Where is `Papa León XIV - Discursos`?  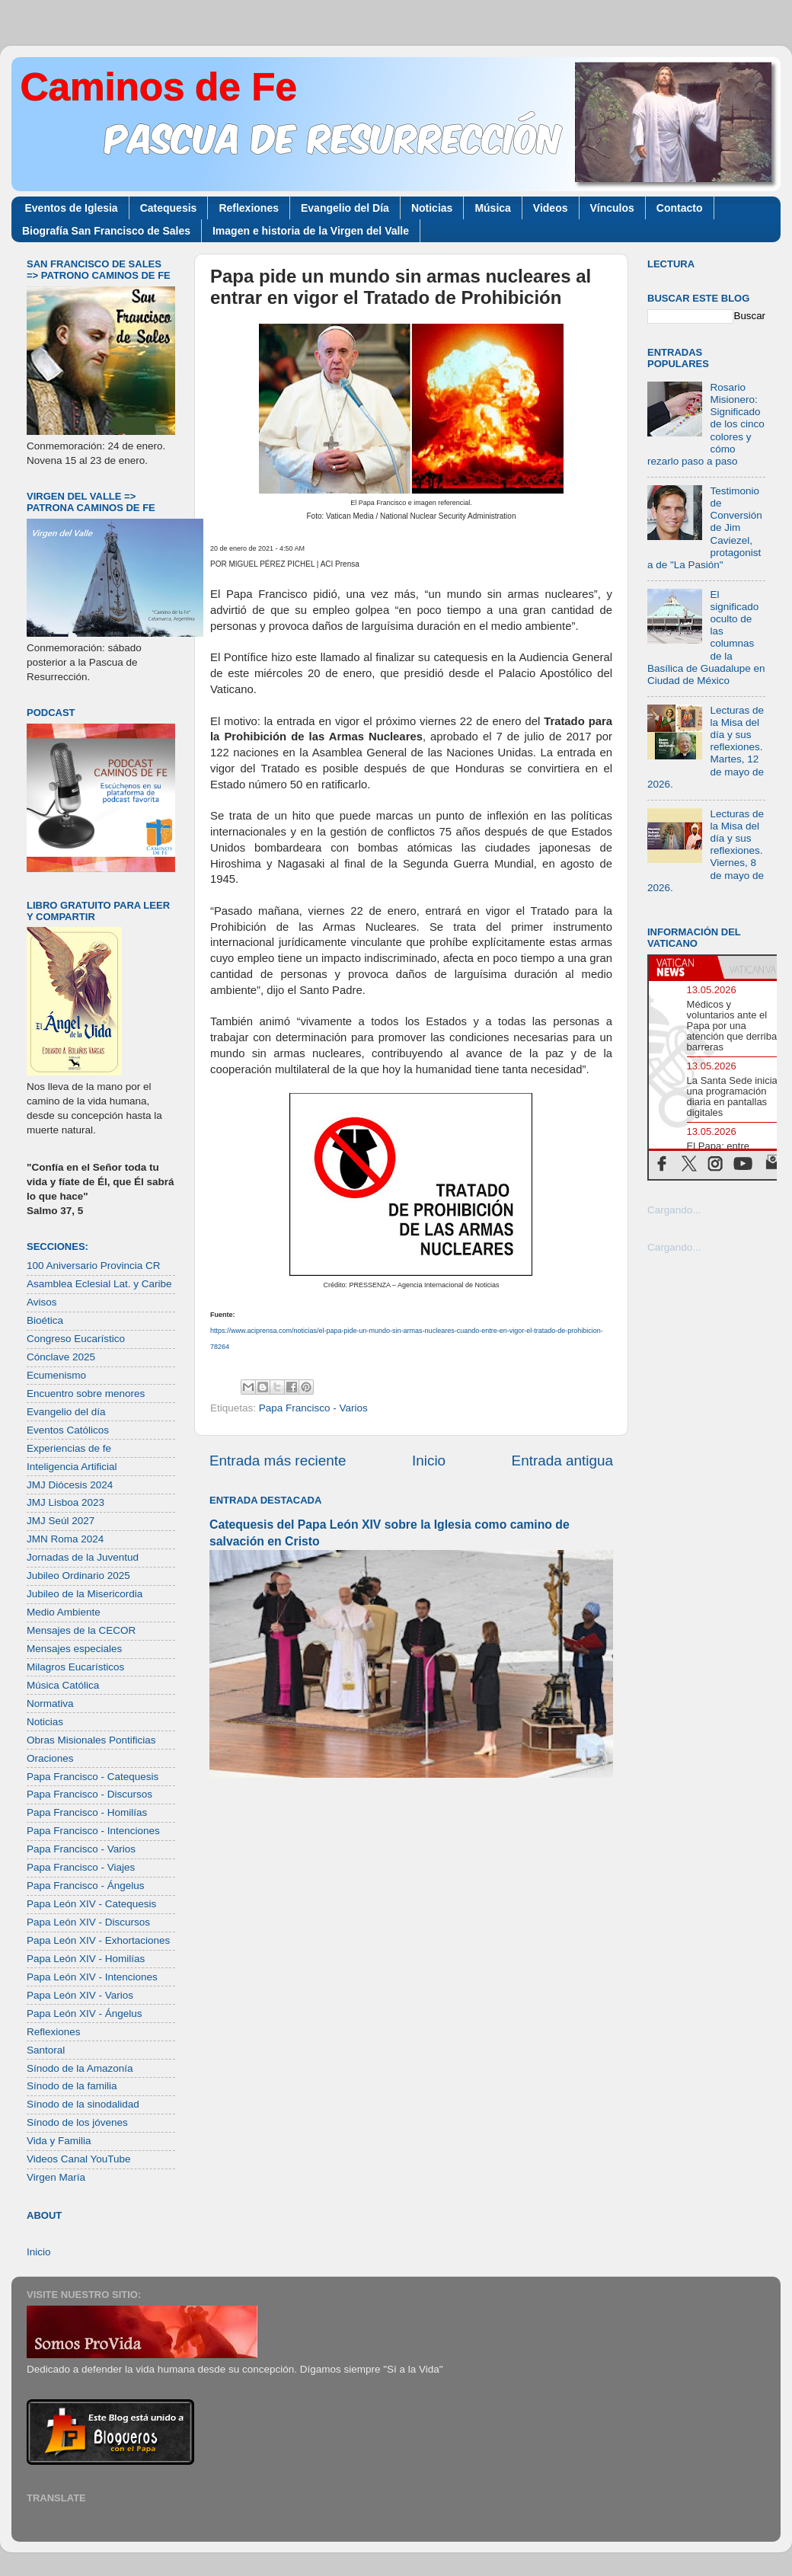
Papa León XIV - Discursos is located at coordinates (88, 1922).